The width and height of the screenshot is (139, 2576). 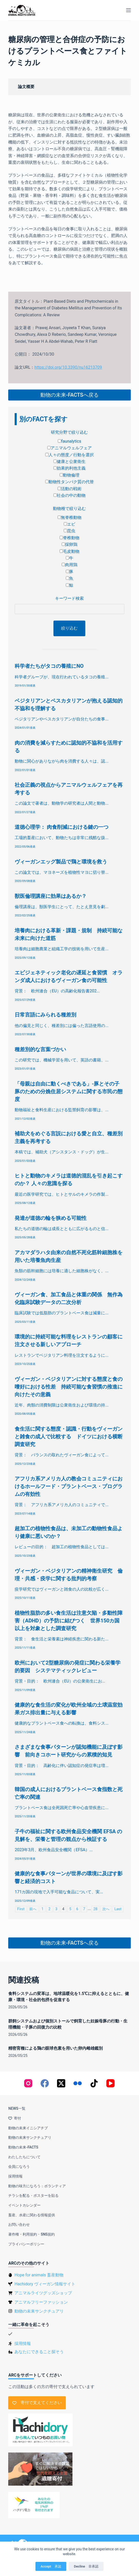 I want to click on First, so click(x=20, y=1909).